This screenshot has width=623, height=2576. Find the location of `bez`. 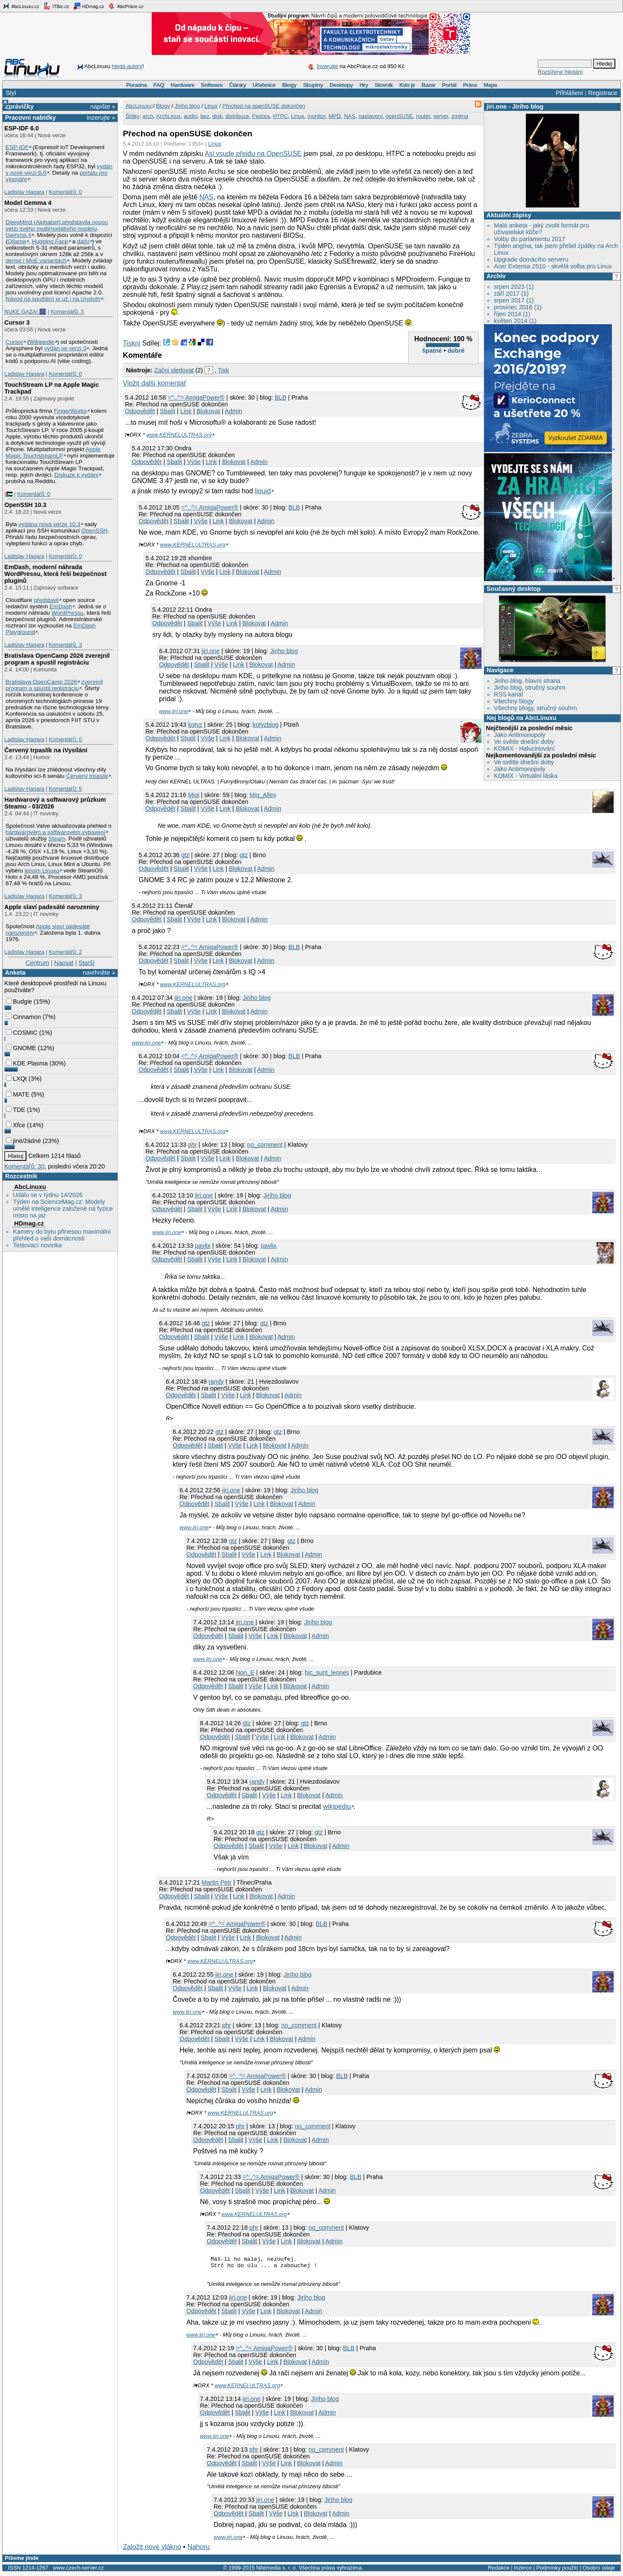

bez is located at coordinates (204, 116).